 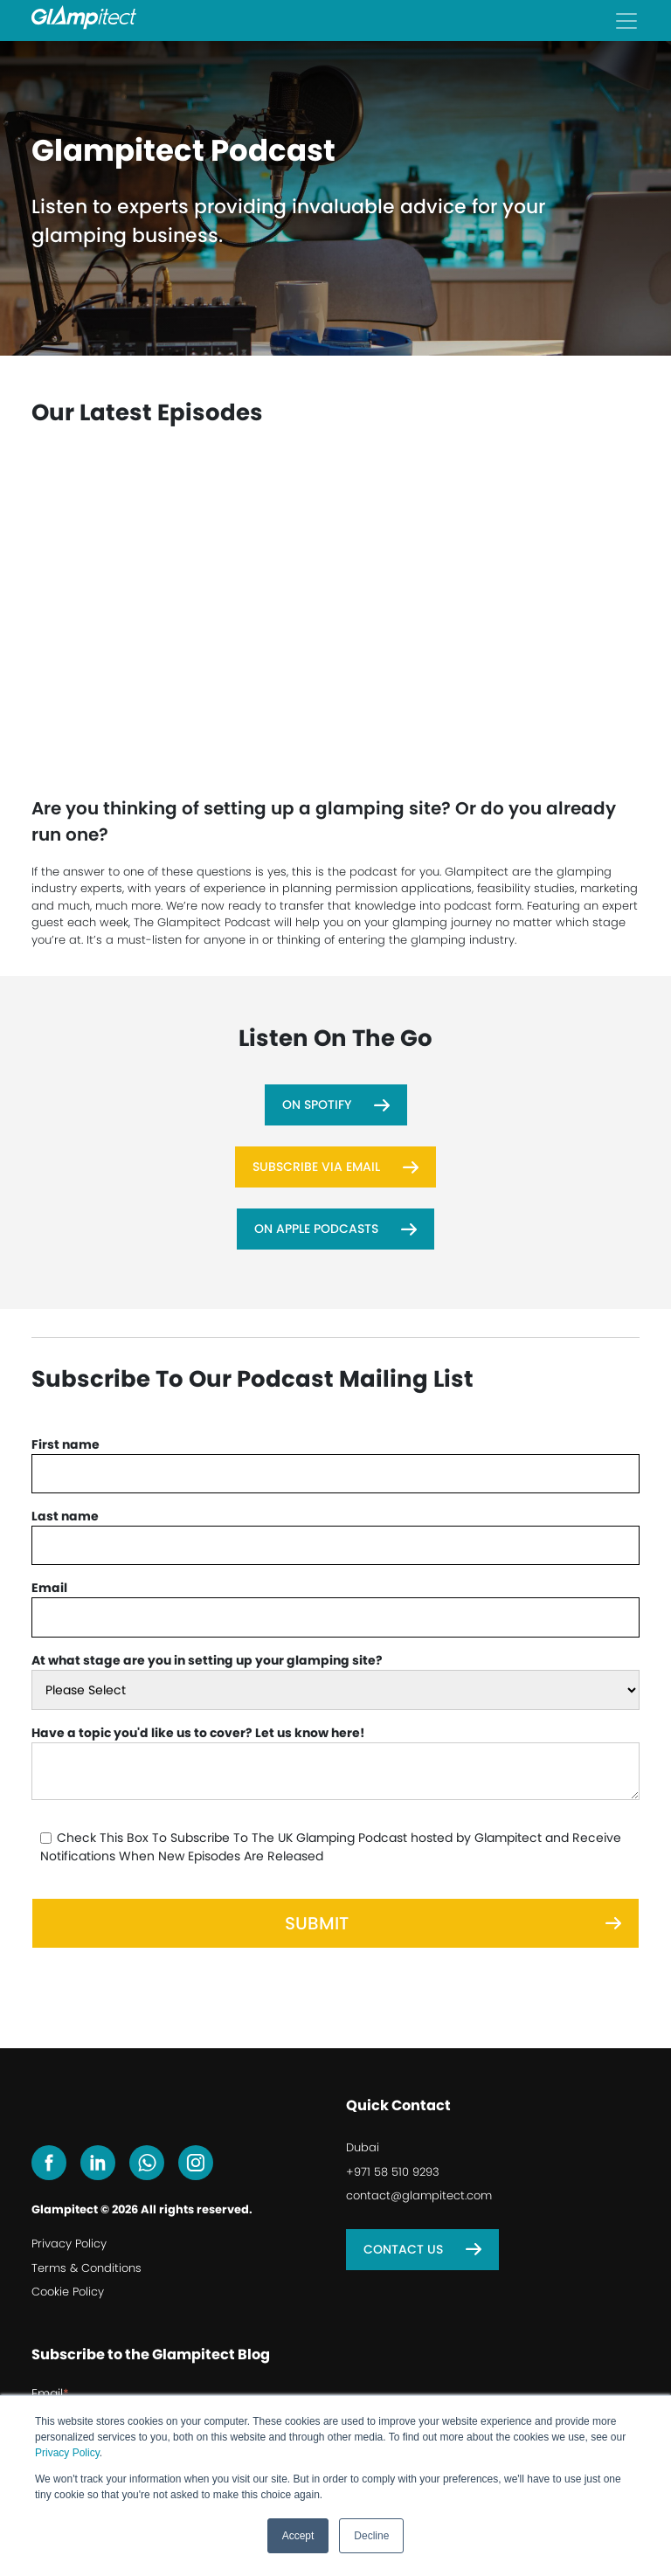 I want to click on Contact Us, so click(x=403, y=2249).